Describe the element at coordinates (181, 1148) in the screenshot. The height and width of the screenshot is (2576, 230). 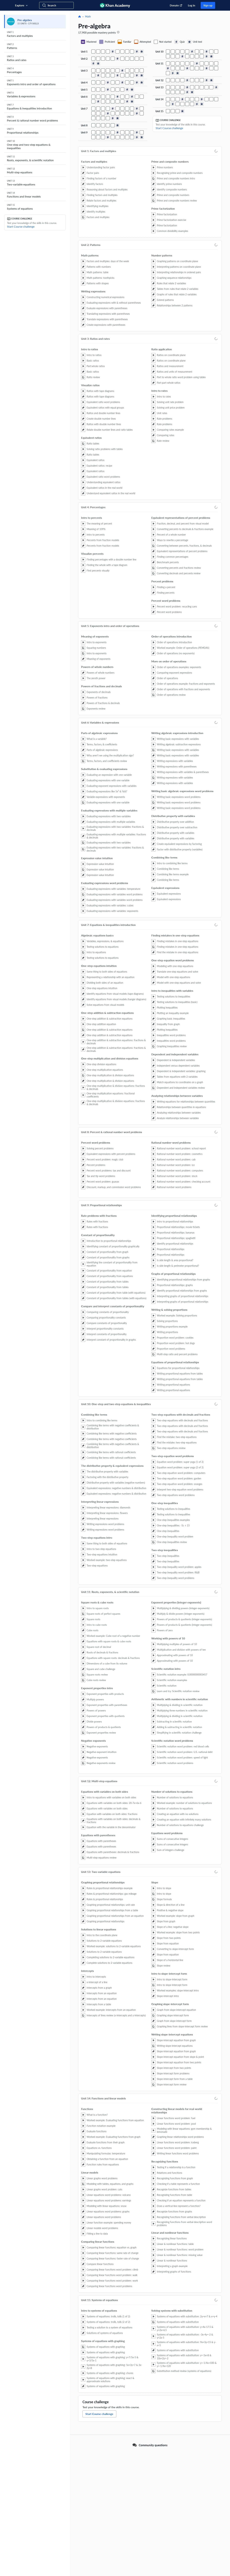
I see `Rational number word problem: school report` at that location.